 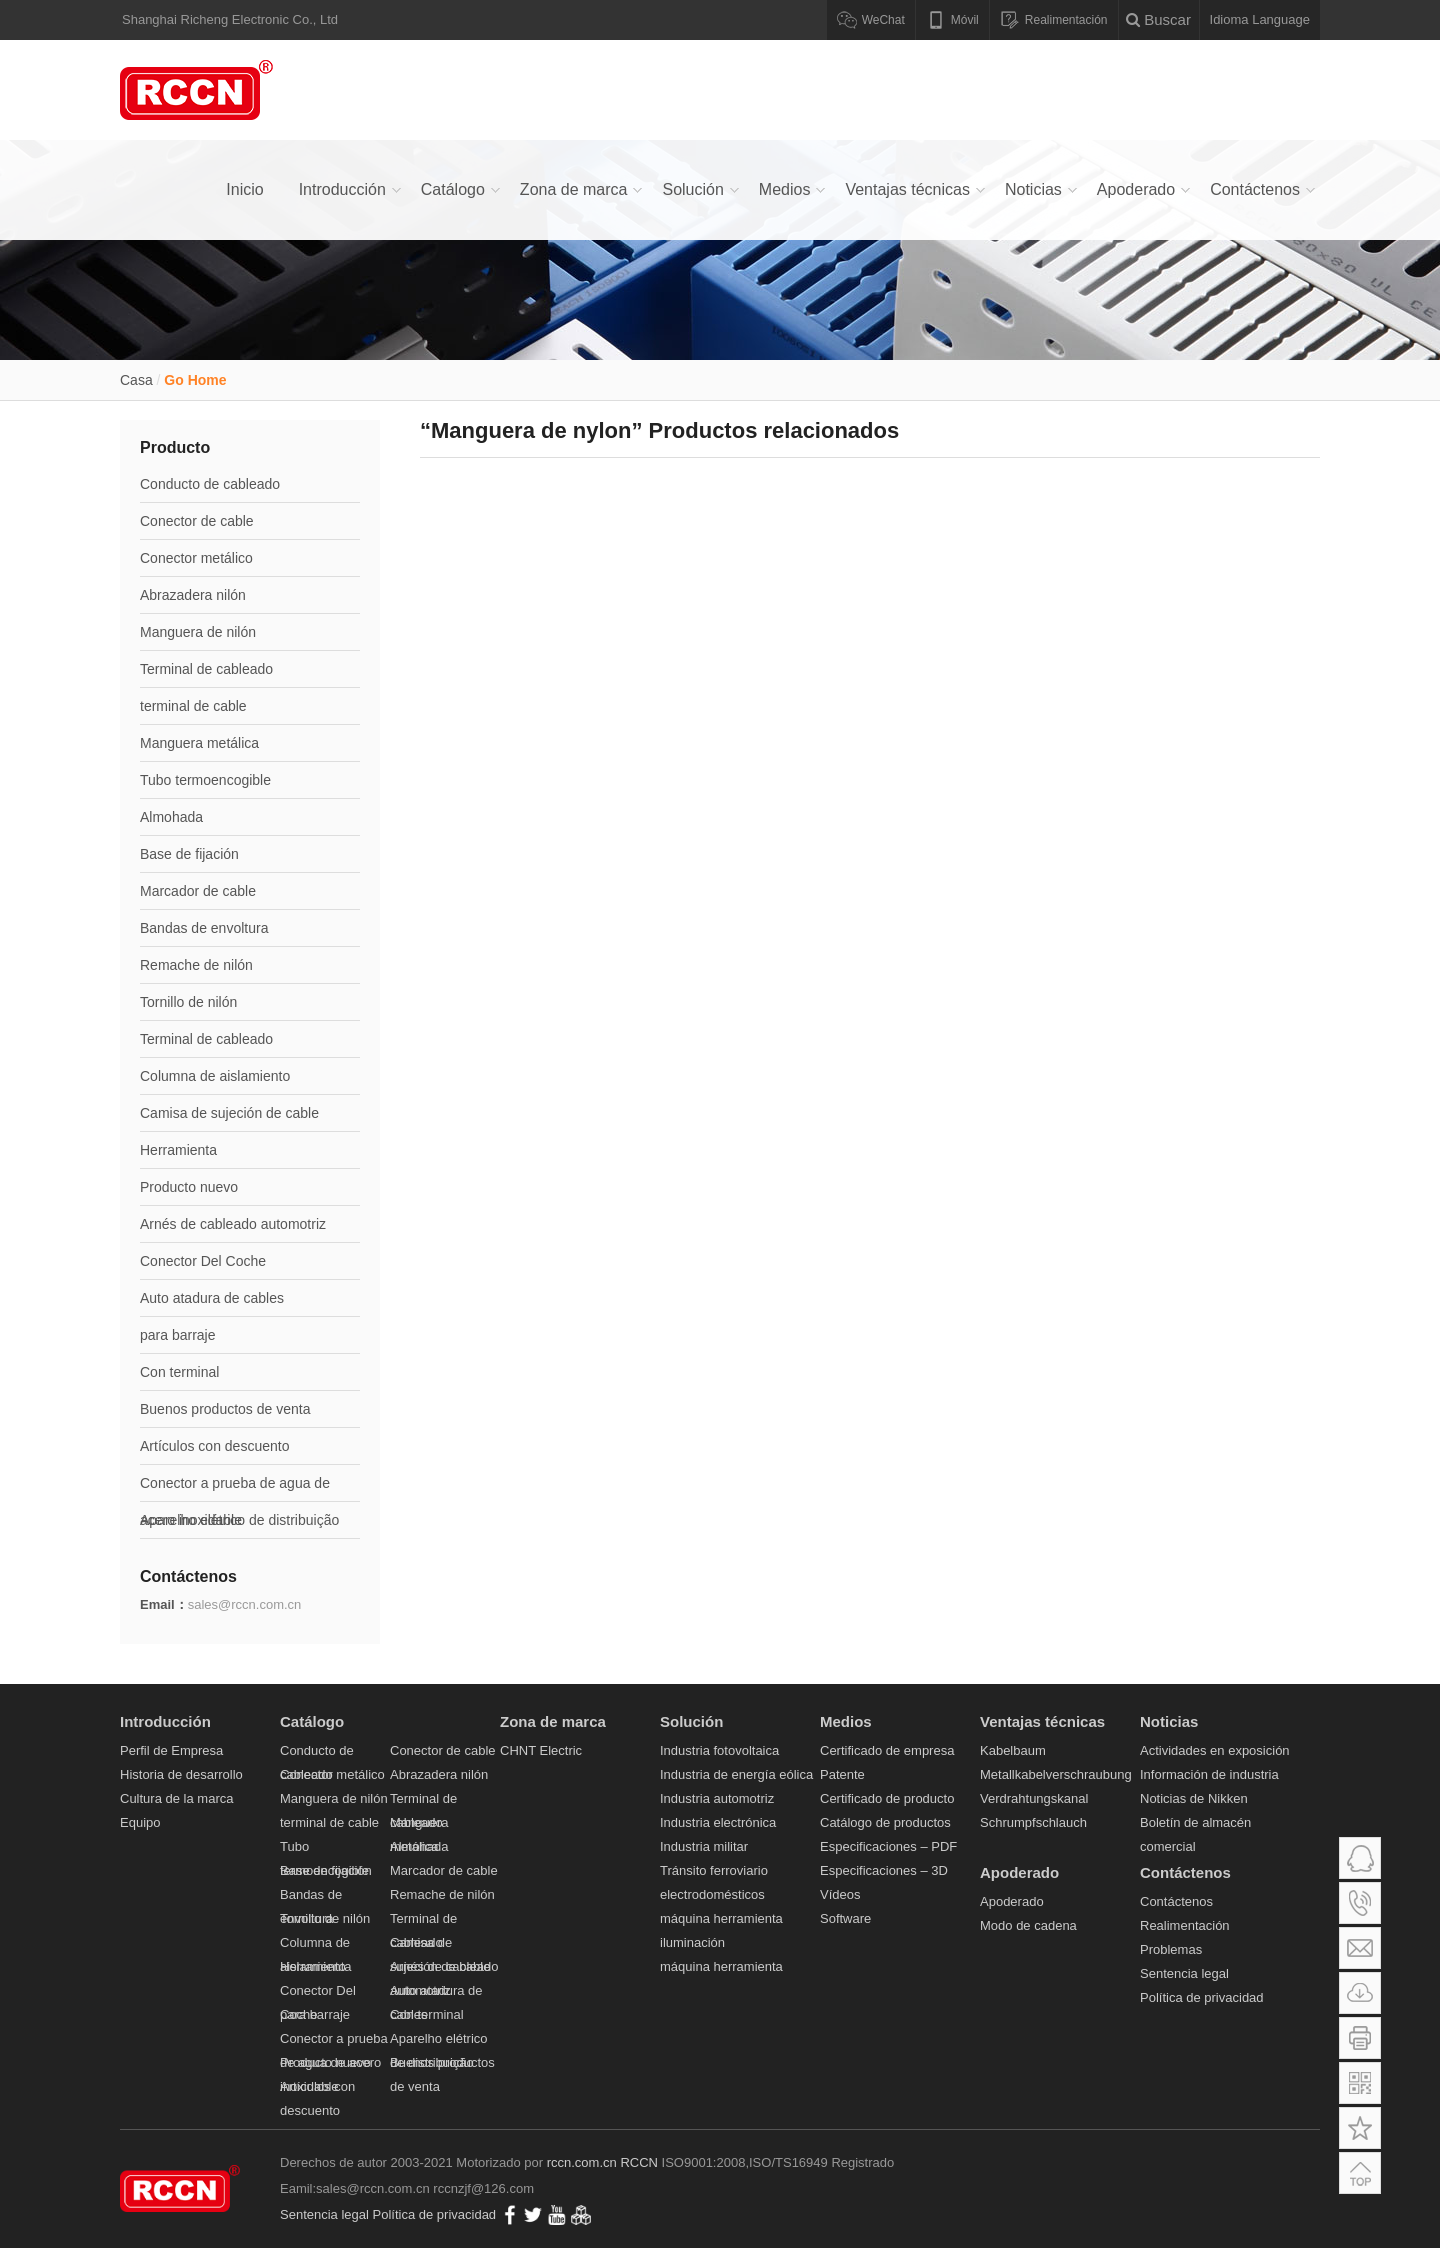 I want to click on Certificado de producto, so click(x=887, y=1798).